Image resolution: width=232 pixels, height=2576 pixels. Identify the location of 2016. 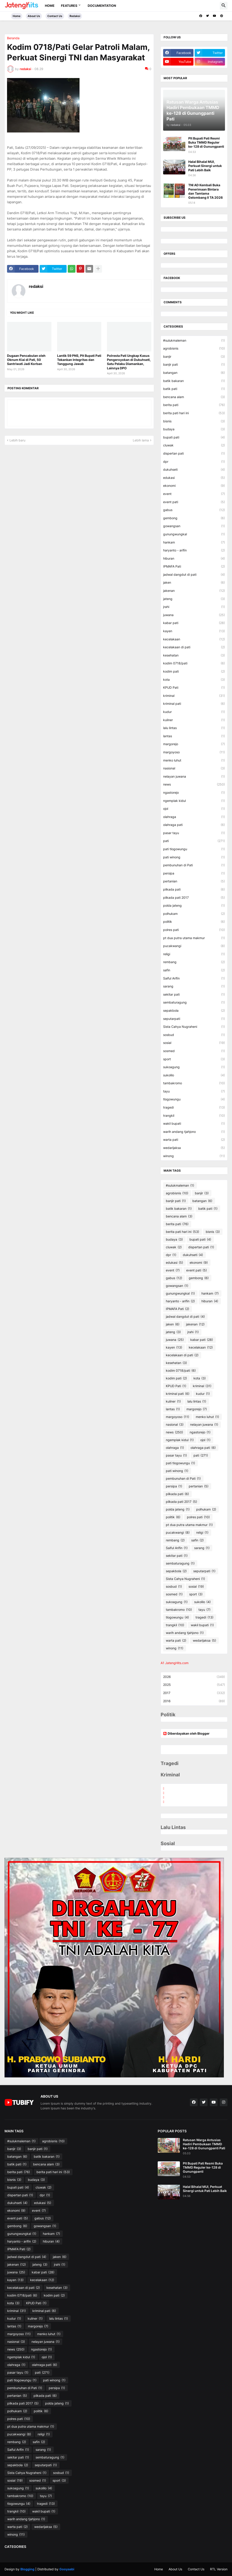
(194, 1701).